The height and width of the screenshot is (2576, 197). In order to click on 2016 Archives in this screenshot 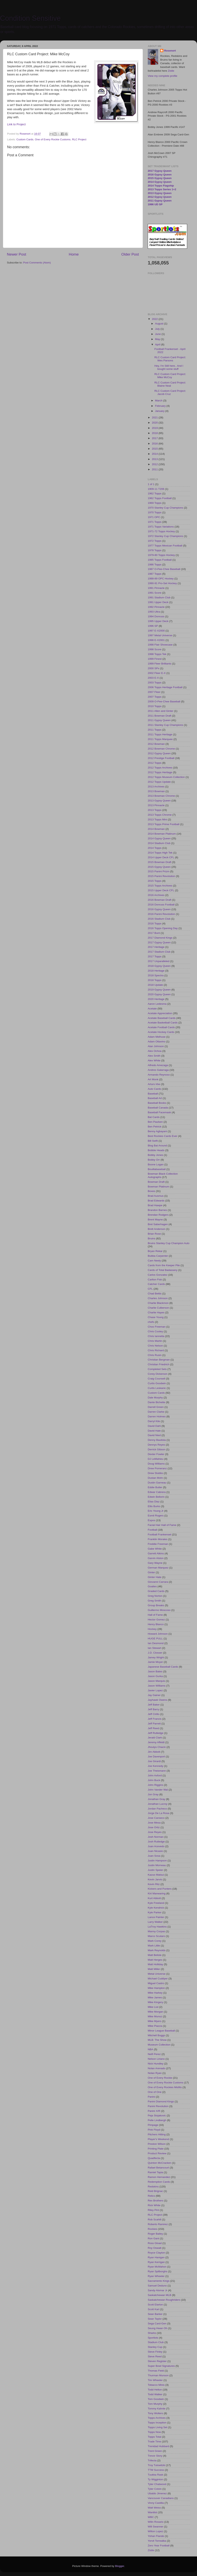, I will do `click(156, 895)`.